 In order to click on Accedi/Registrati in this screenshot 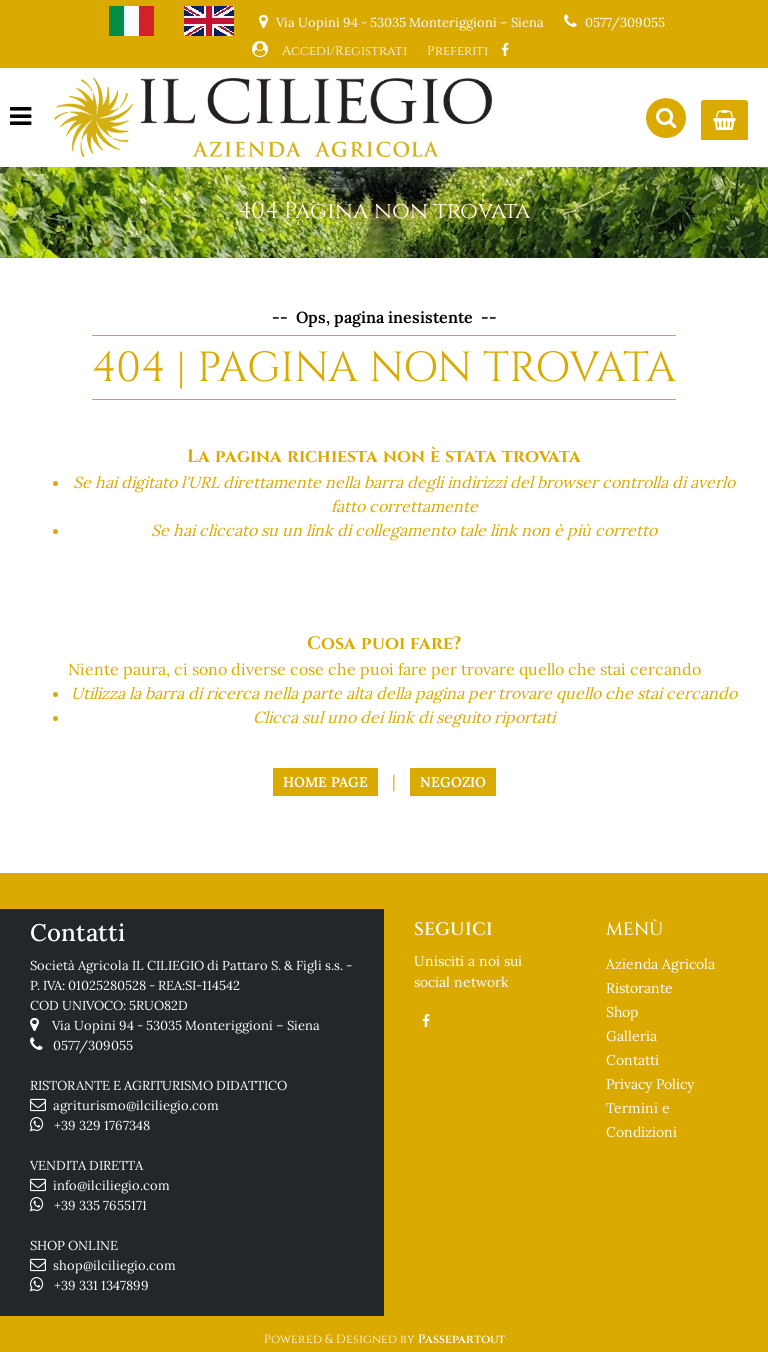, I will do `click(344, 51)`.